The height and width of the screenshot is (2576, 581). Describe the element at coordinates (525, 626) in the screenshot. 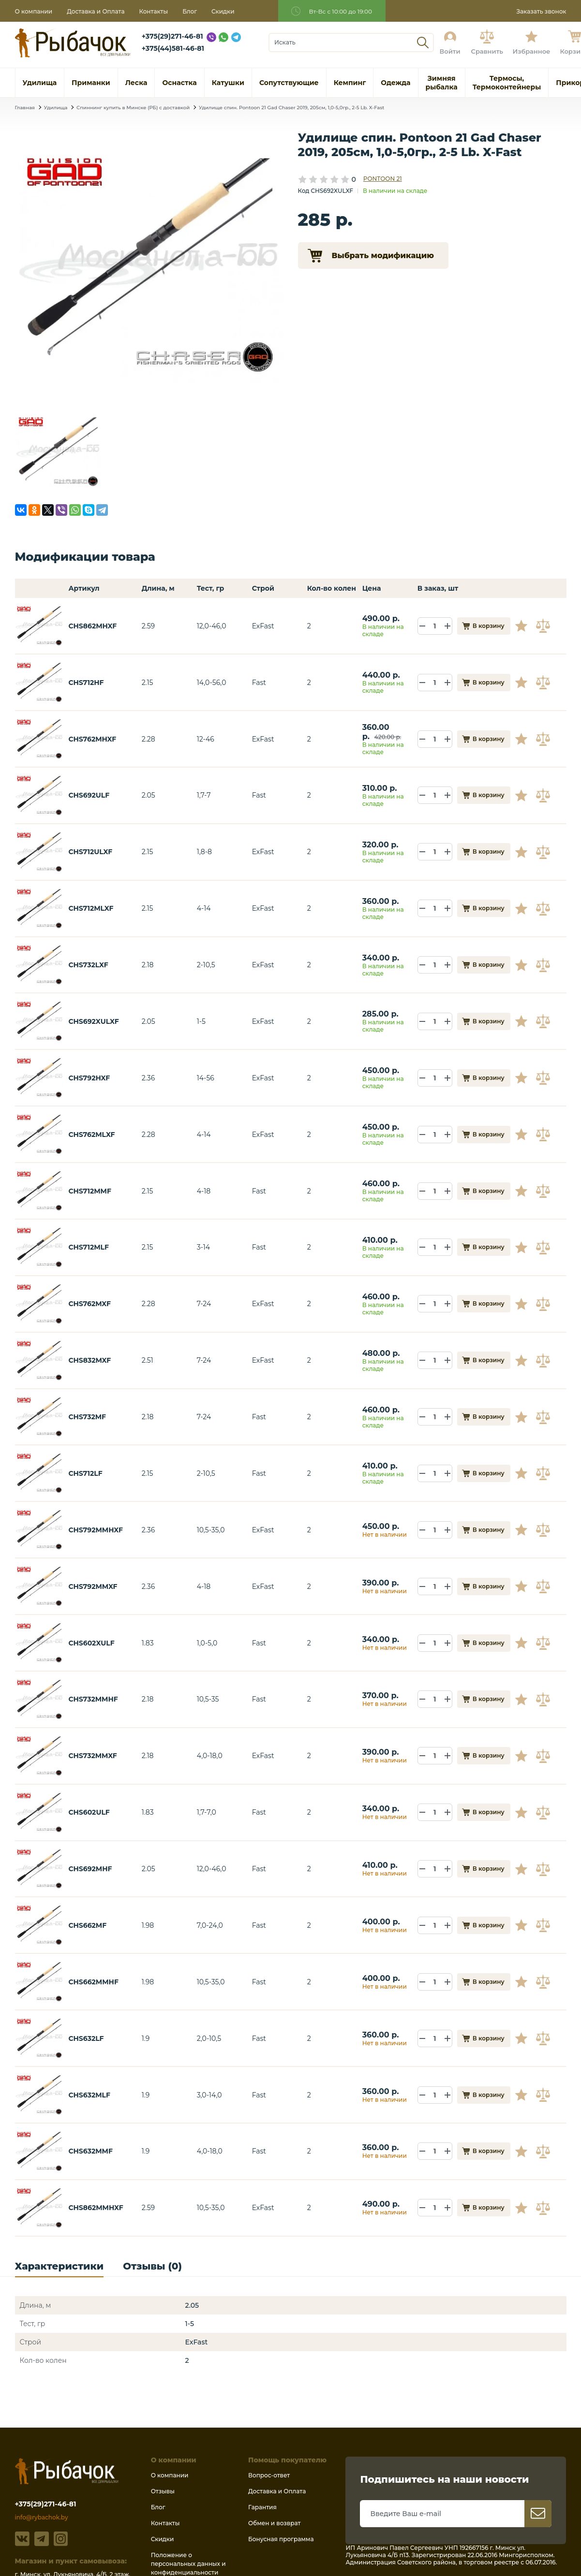

I see `В избранное` at that location.